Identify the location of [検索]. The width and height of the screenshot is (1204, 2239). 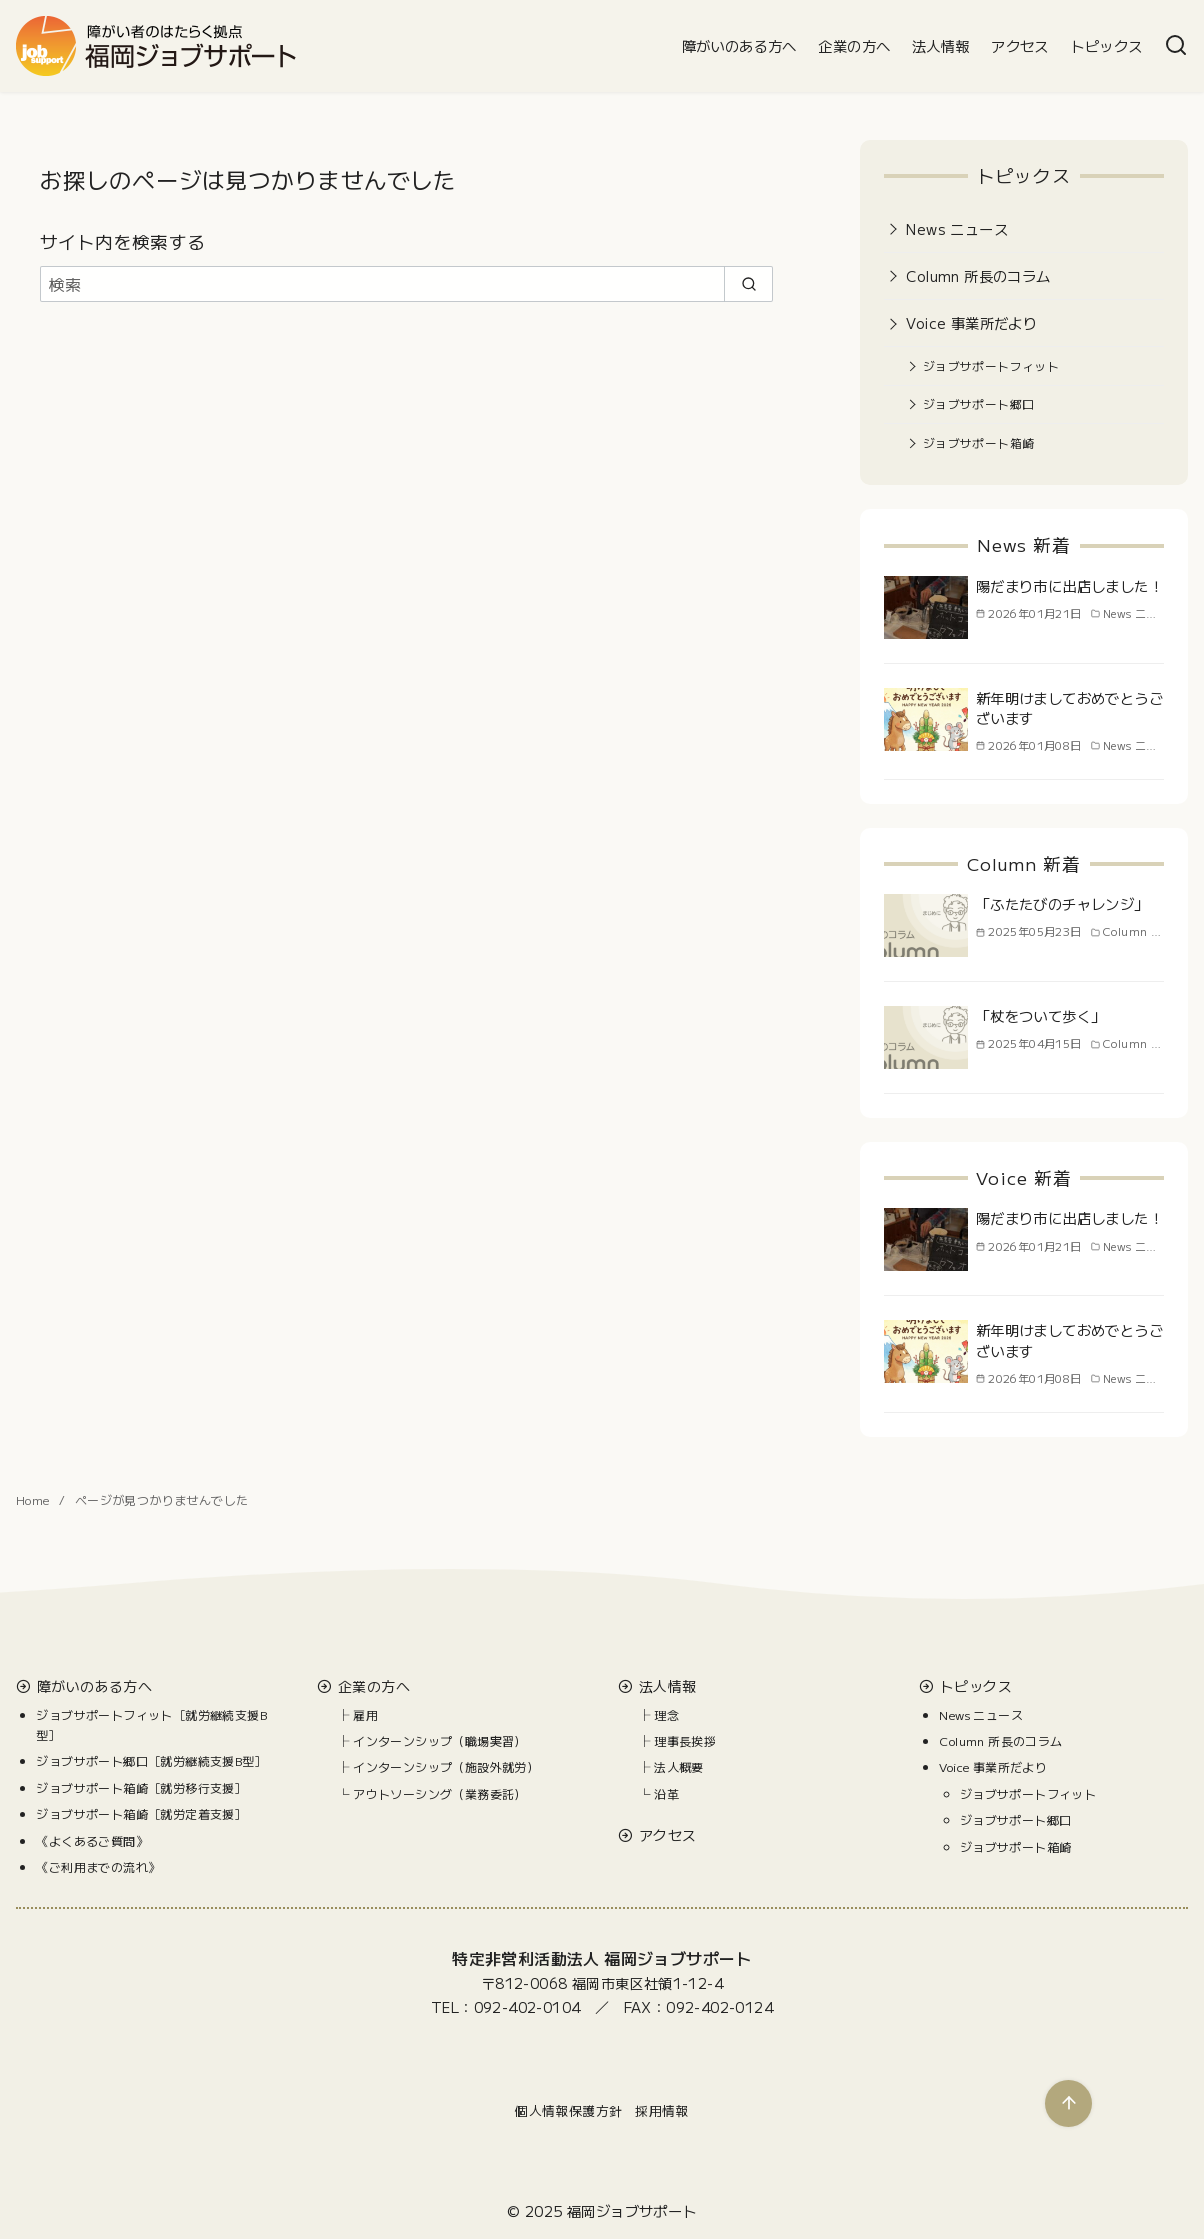
(1176, 46).